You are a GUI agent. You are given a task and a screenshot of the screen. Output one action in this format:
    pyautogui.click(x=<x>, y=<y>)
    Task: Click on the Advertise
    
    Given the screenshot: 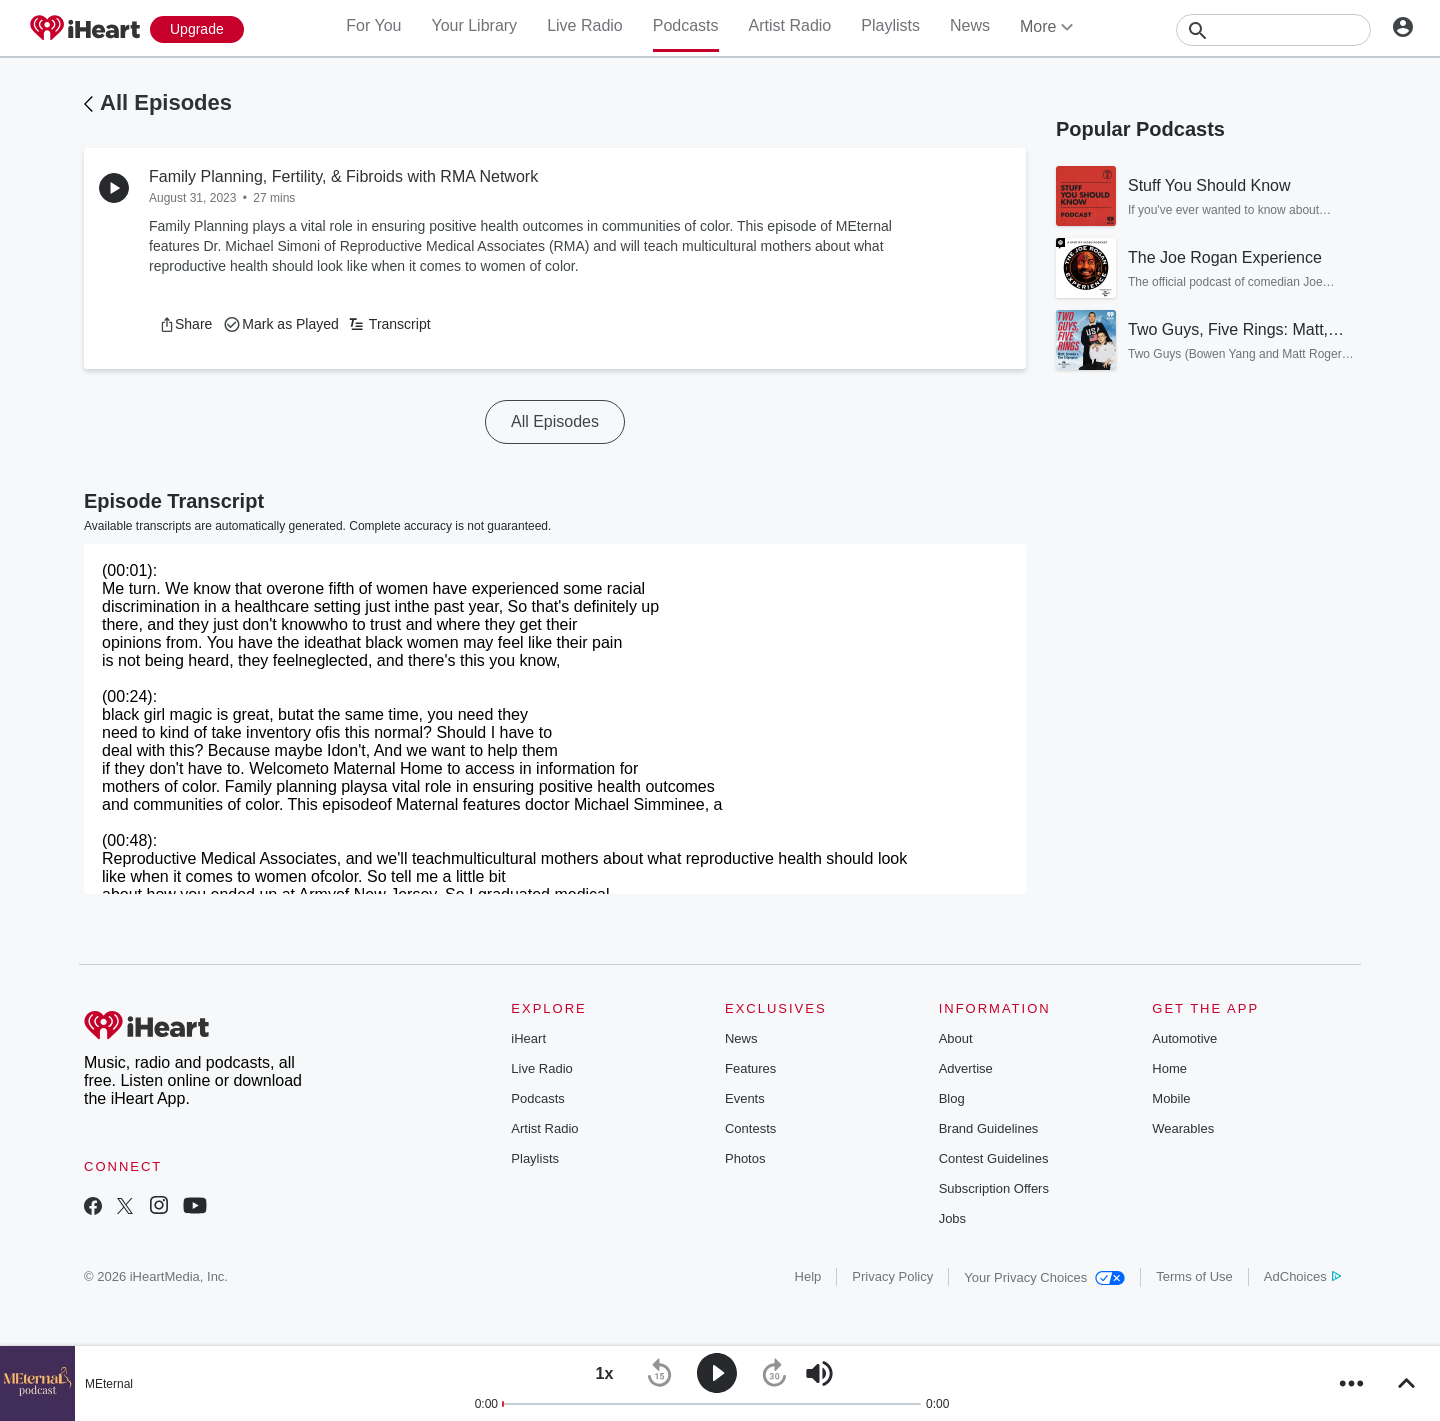 What is the action you would take?
    pyautogui.click(x=966, y=1068)
    